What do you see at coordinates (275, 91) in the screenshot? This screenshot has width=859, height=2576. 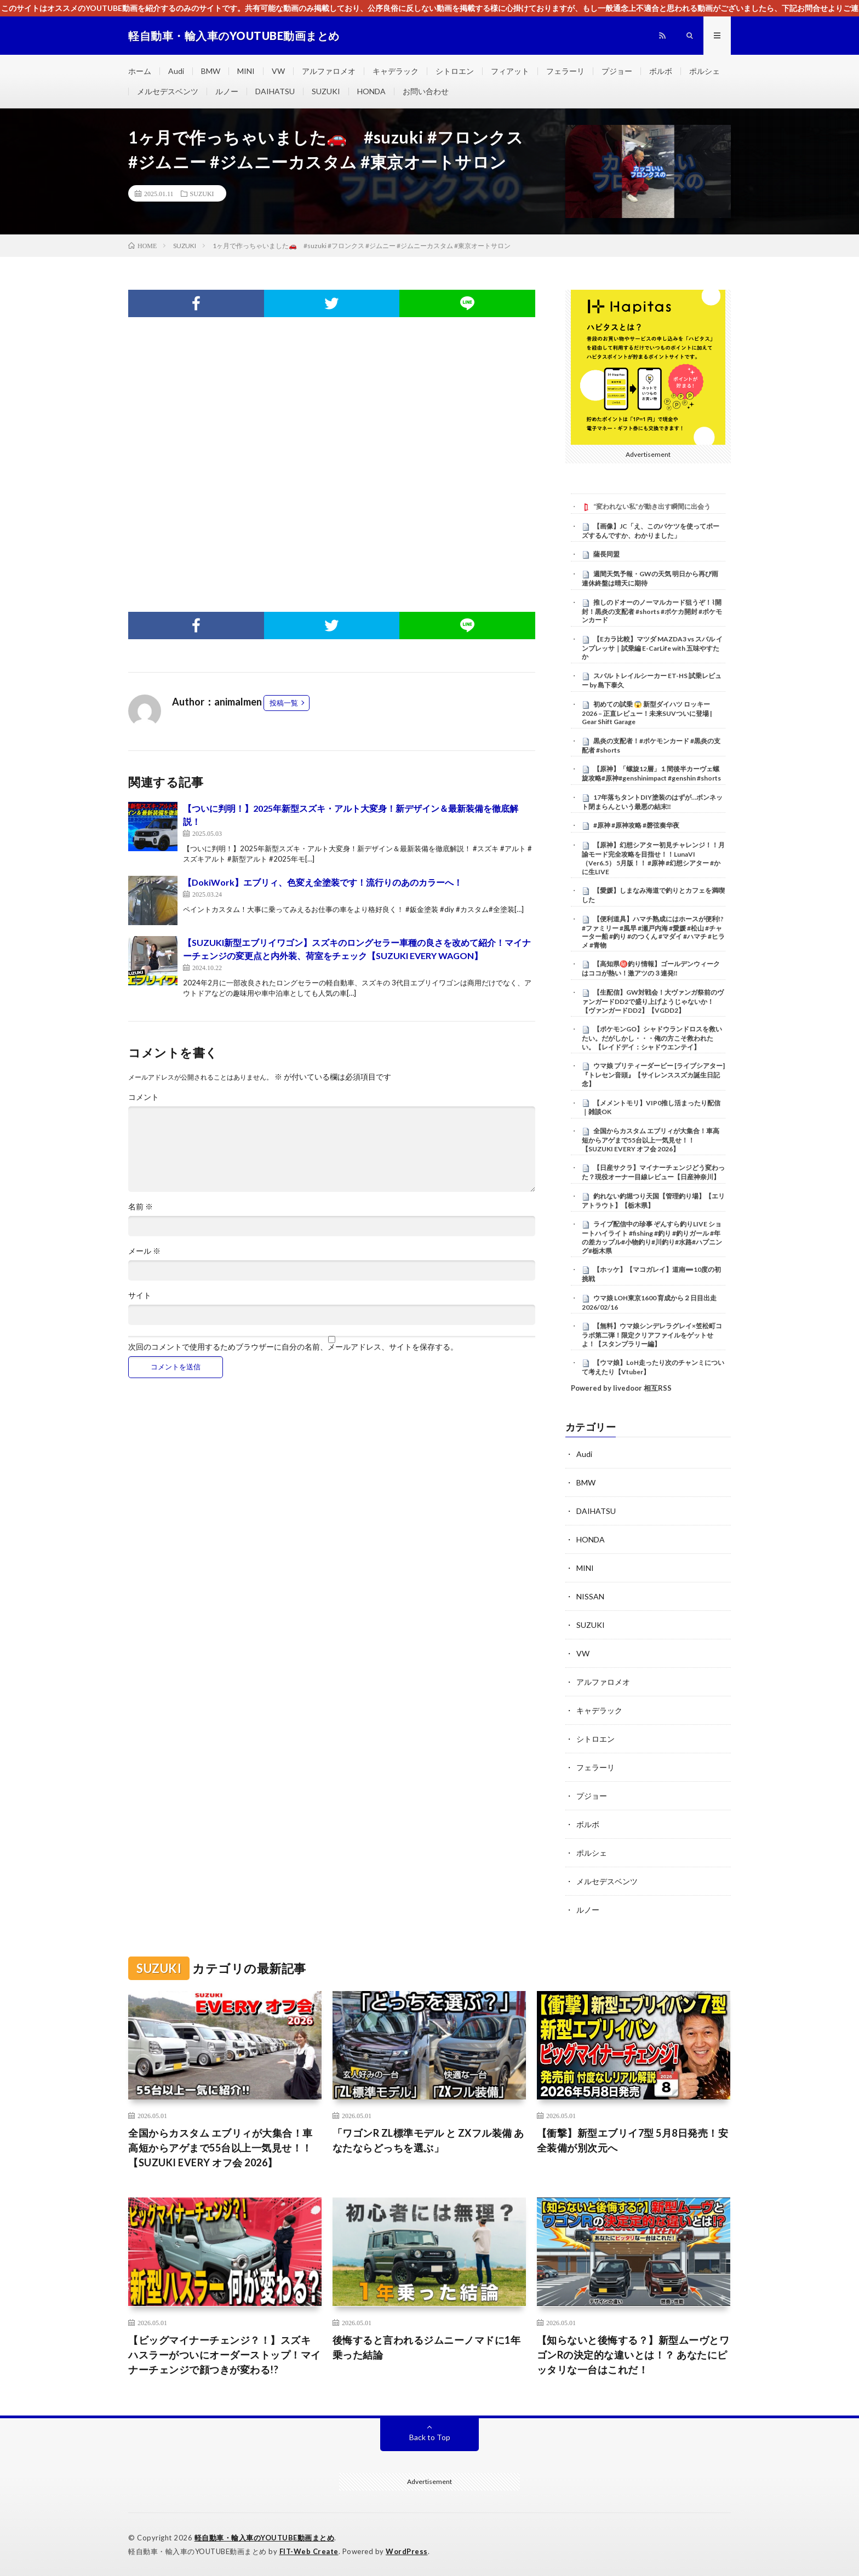 I see `DAIHATSU` at bounding box center [275, 91].